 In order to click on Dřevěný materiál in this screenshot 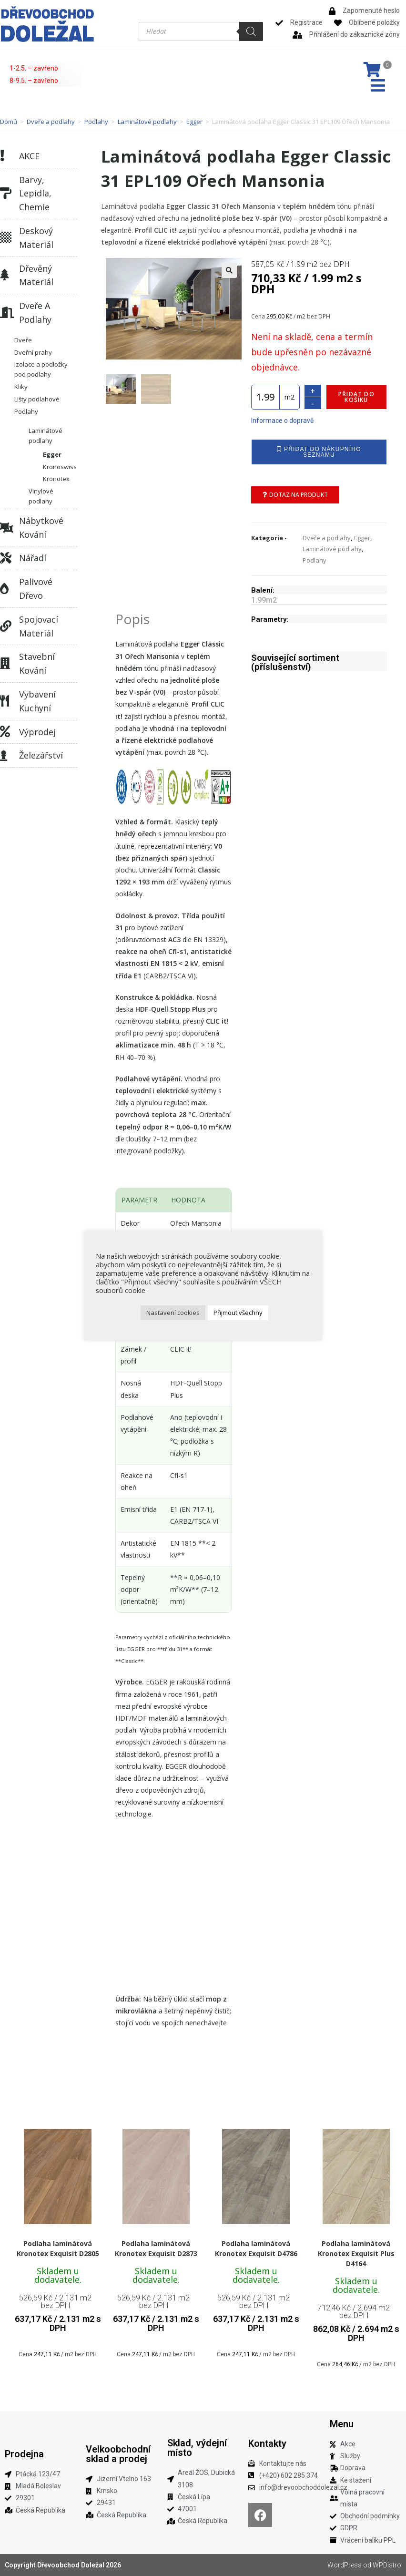, I will do `click(36, 275)`.